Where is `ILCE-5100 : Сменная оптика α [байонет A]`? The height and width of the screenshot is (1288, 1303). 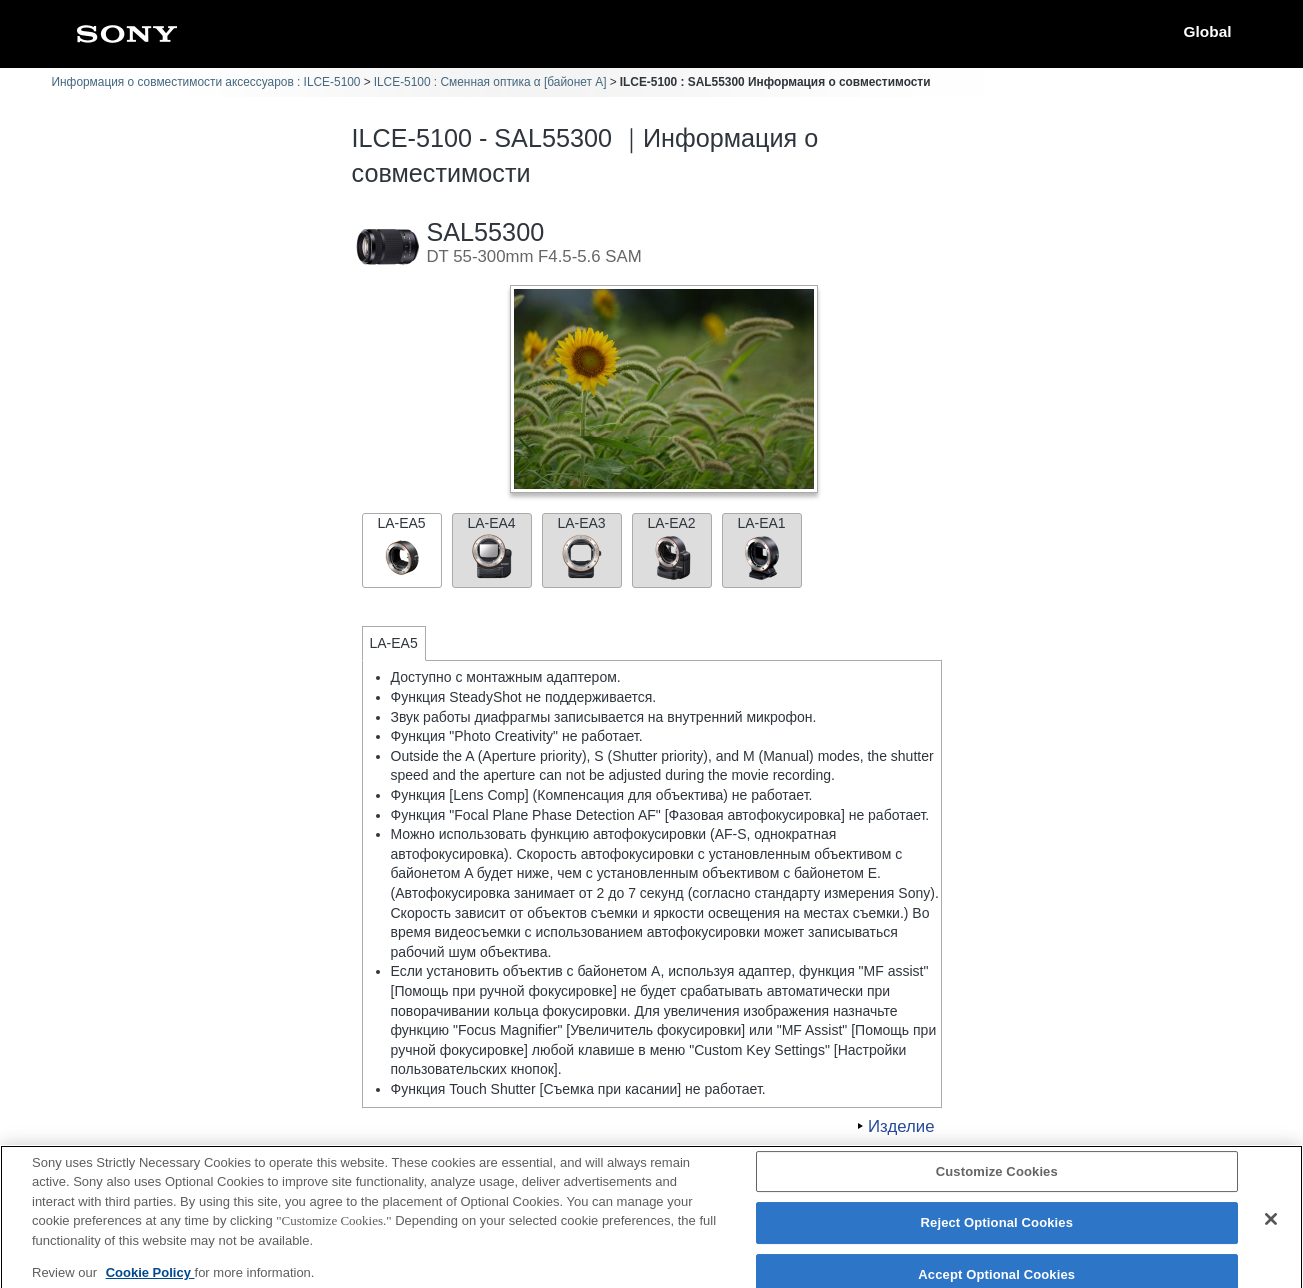 ILCE-5100 : Сменная оптика α [байонет A] is located at coordinates (490, 82).